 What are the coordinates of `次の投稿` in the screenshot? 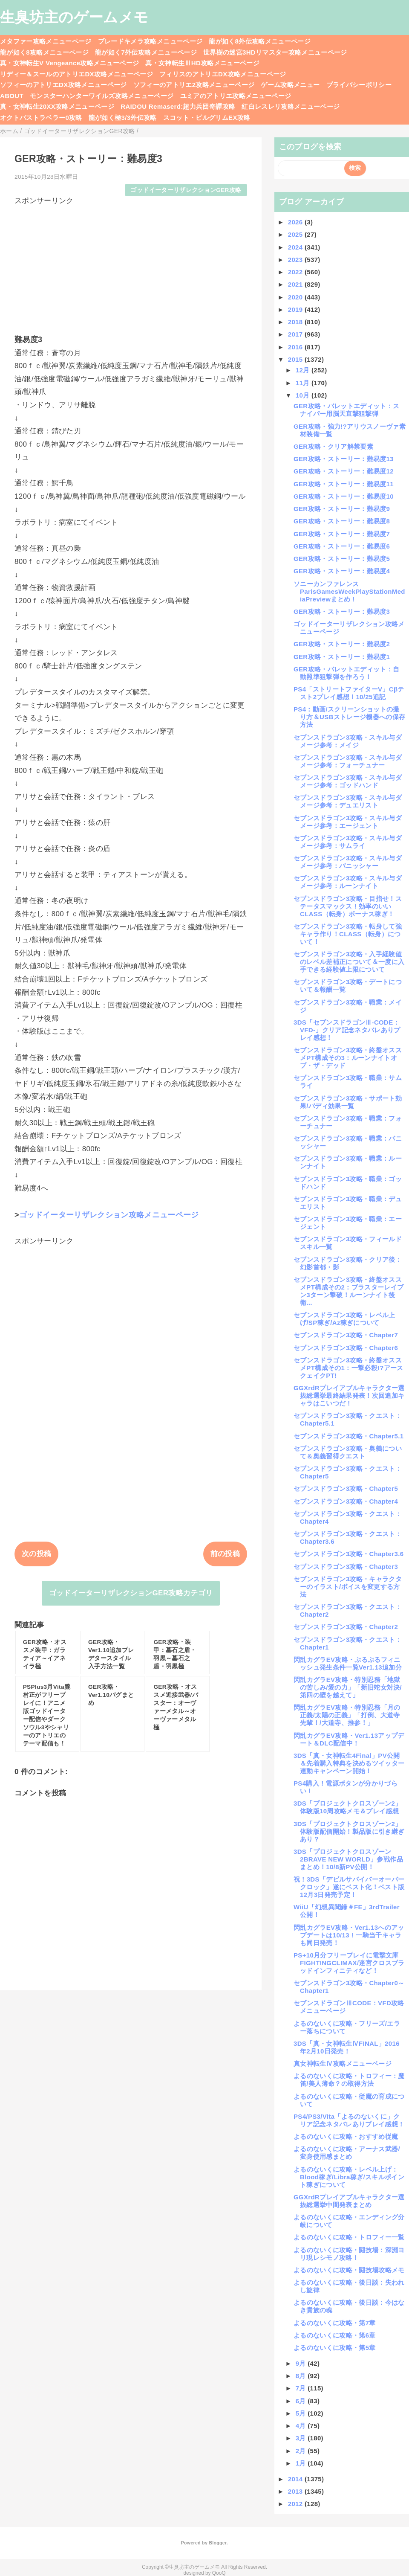 It's located at (36, 1554).